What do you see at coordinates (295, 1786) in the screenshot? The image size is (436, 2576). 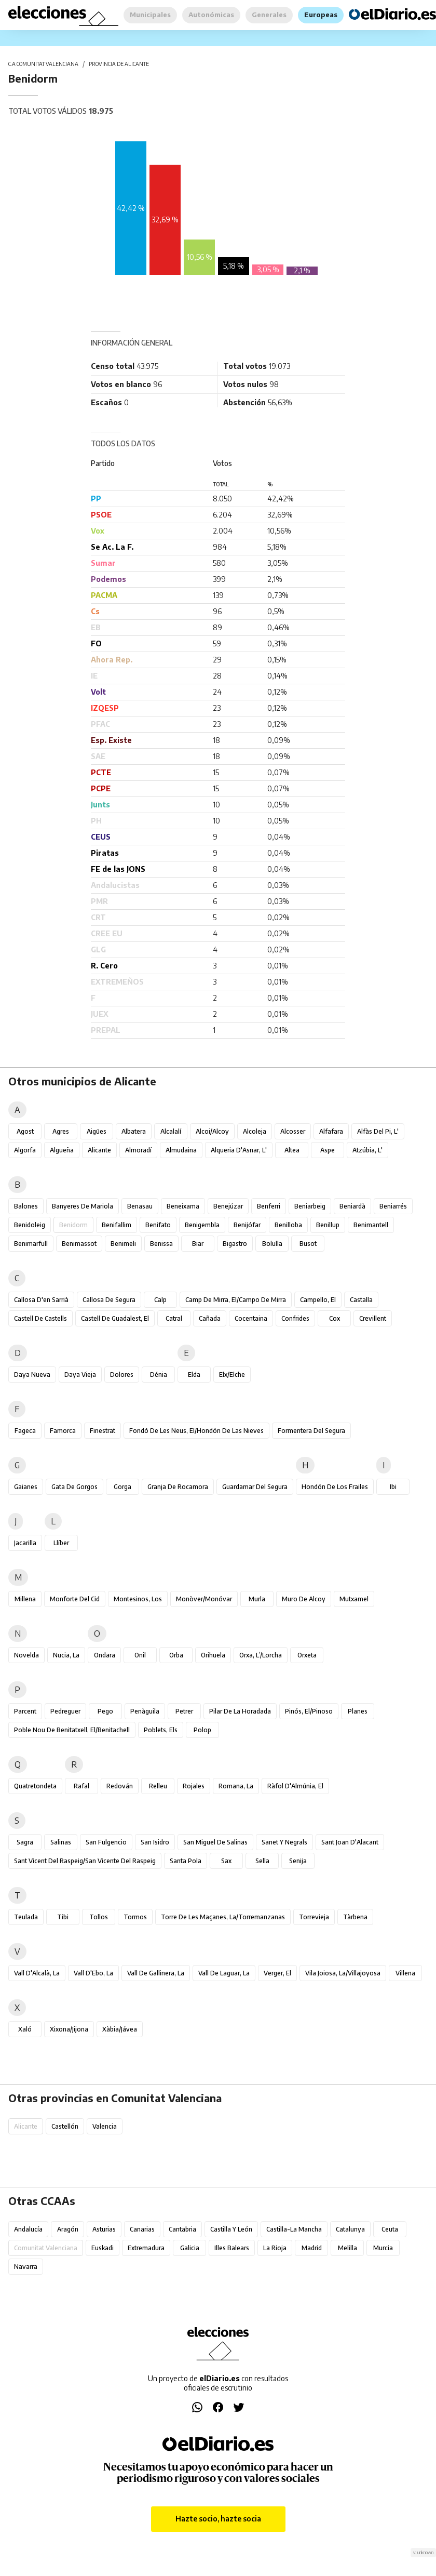 I see `Ràfol d'Almúnia, El` at bounding box center [295, 1786].